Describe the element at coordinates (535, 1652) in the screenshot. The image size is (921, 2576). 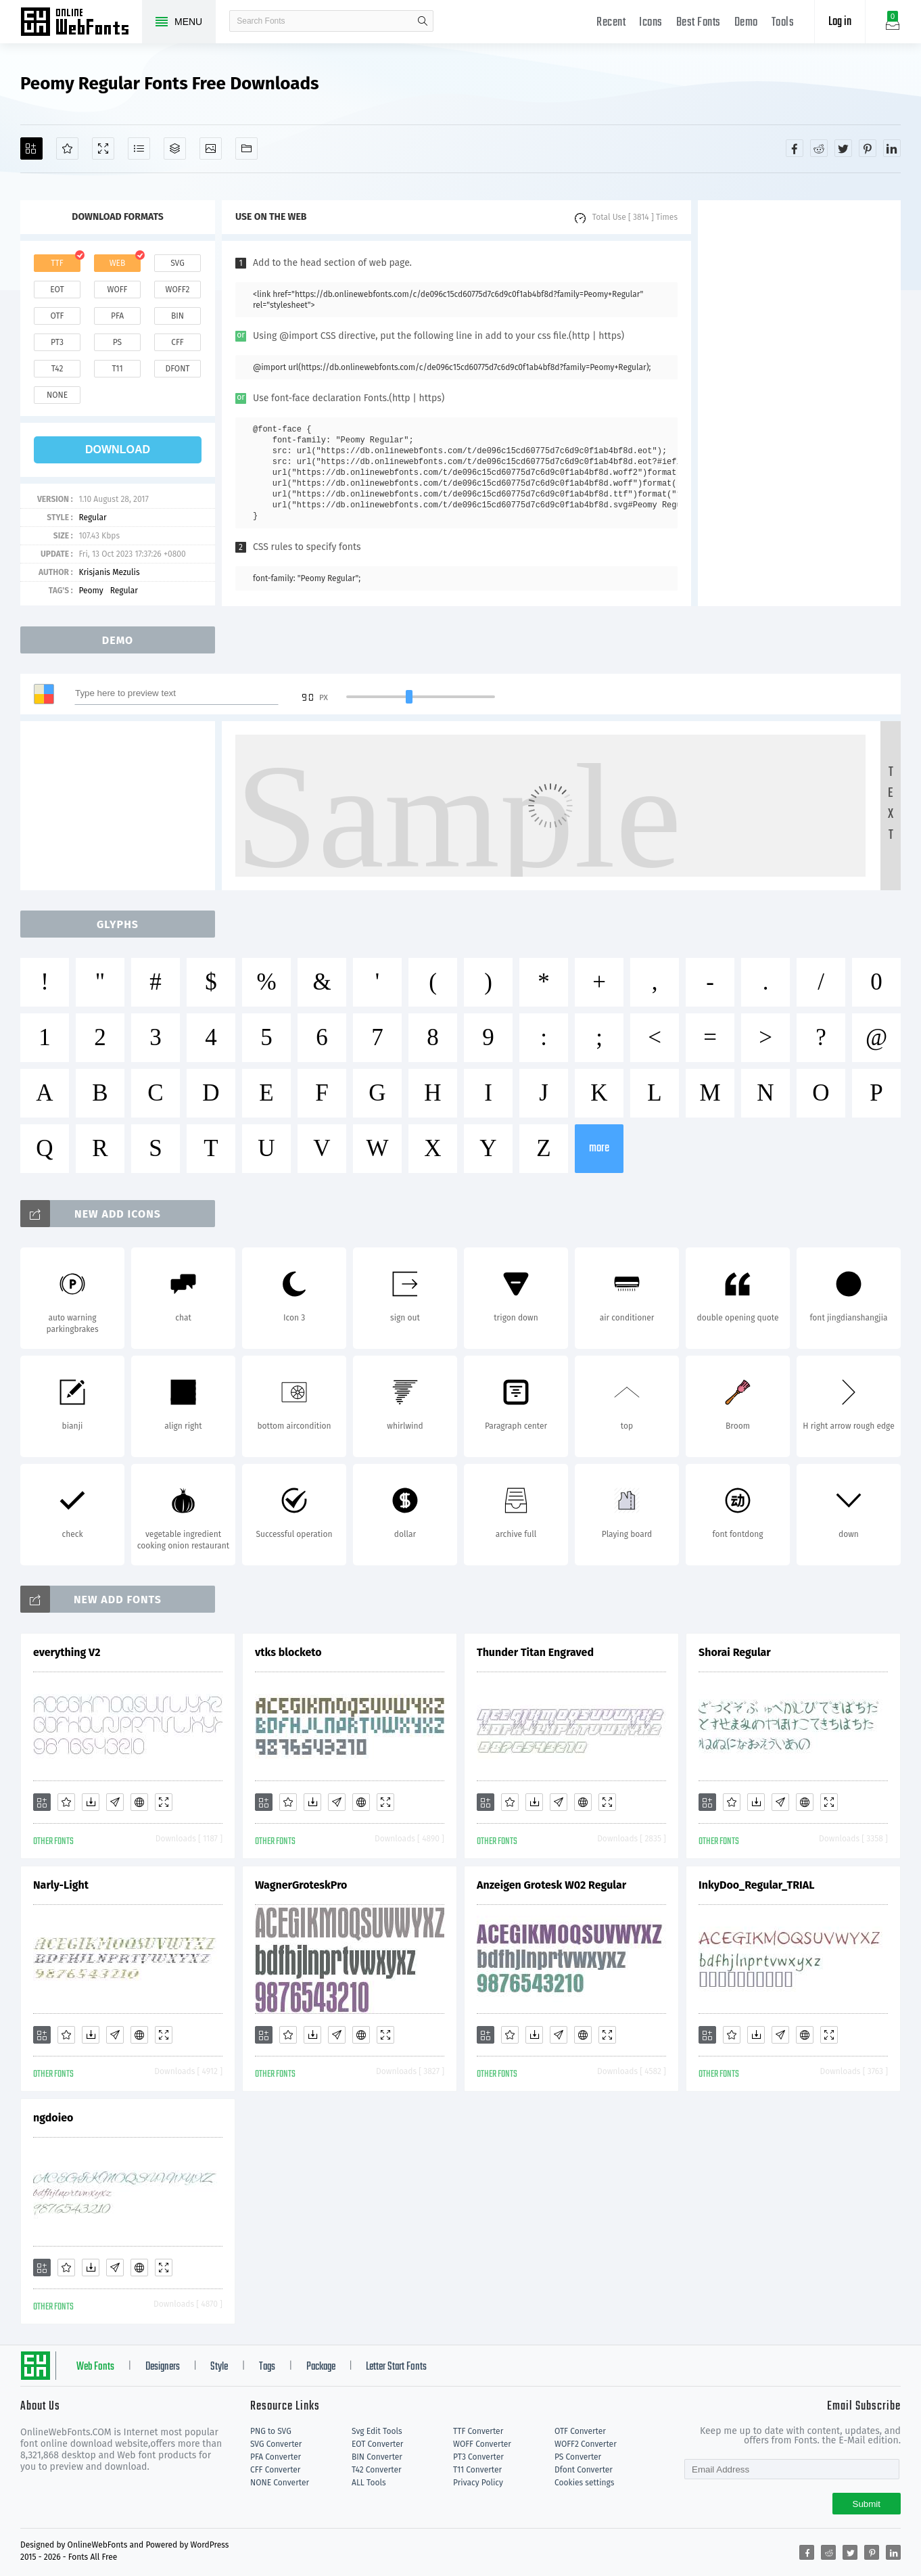
I see `Thunder Titan Engraved` at that location.